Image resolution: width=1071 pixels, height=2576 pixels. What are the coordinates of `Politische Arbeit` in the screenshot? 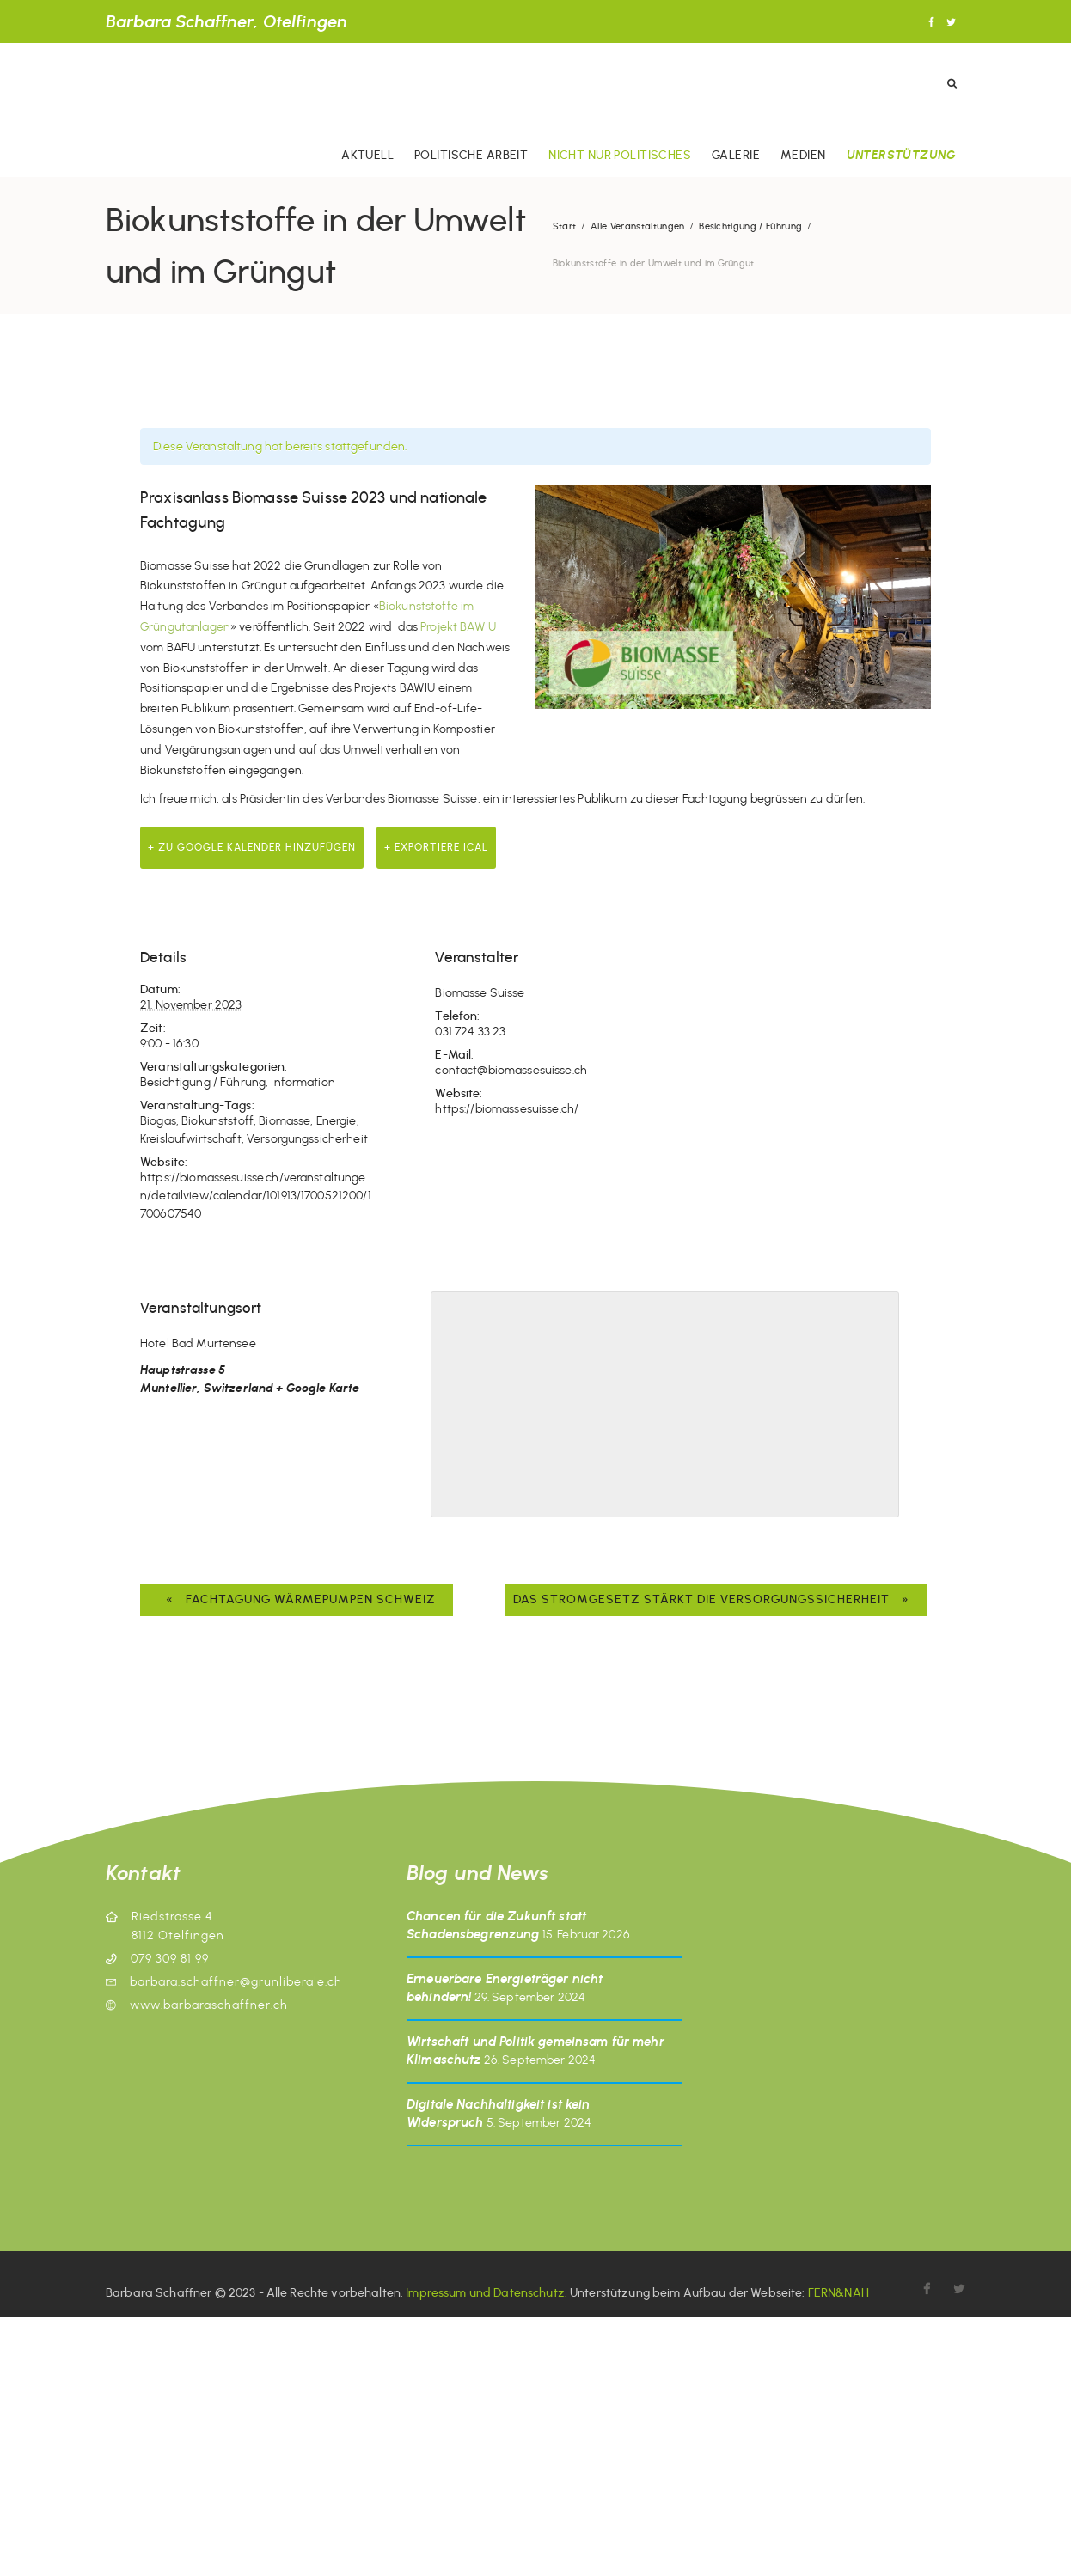 It's located at (471, 155).